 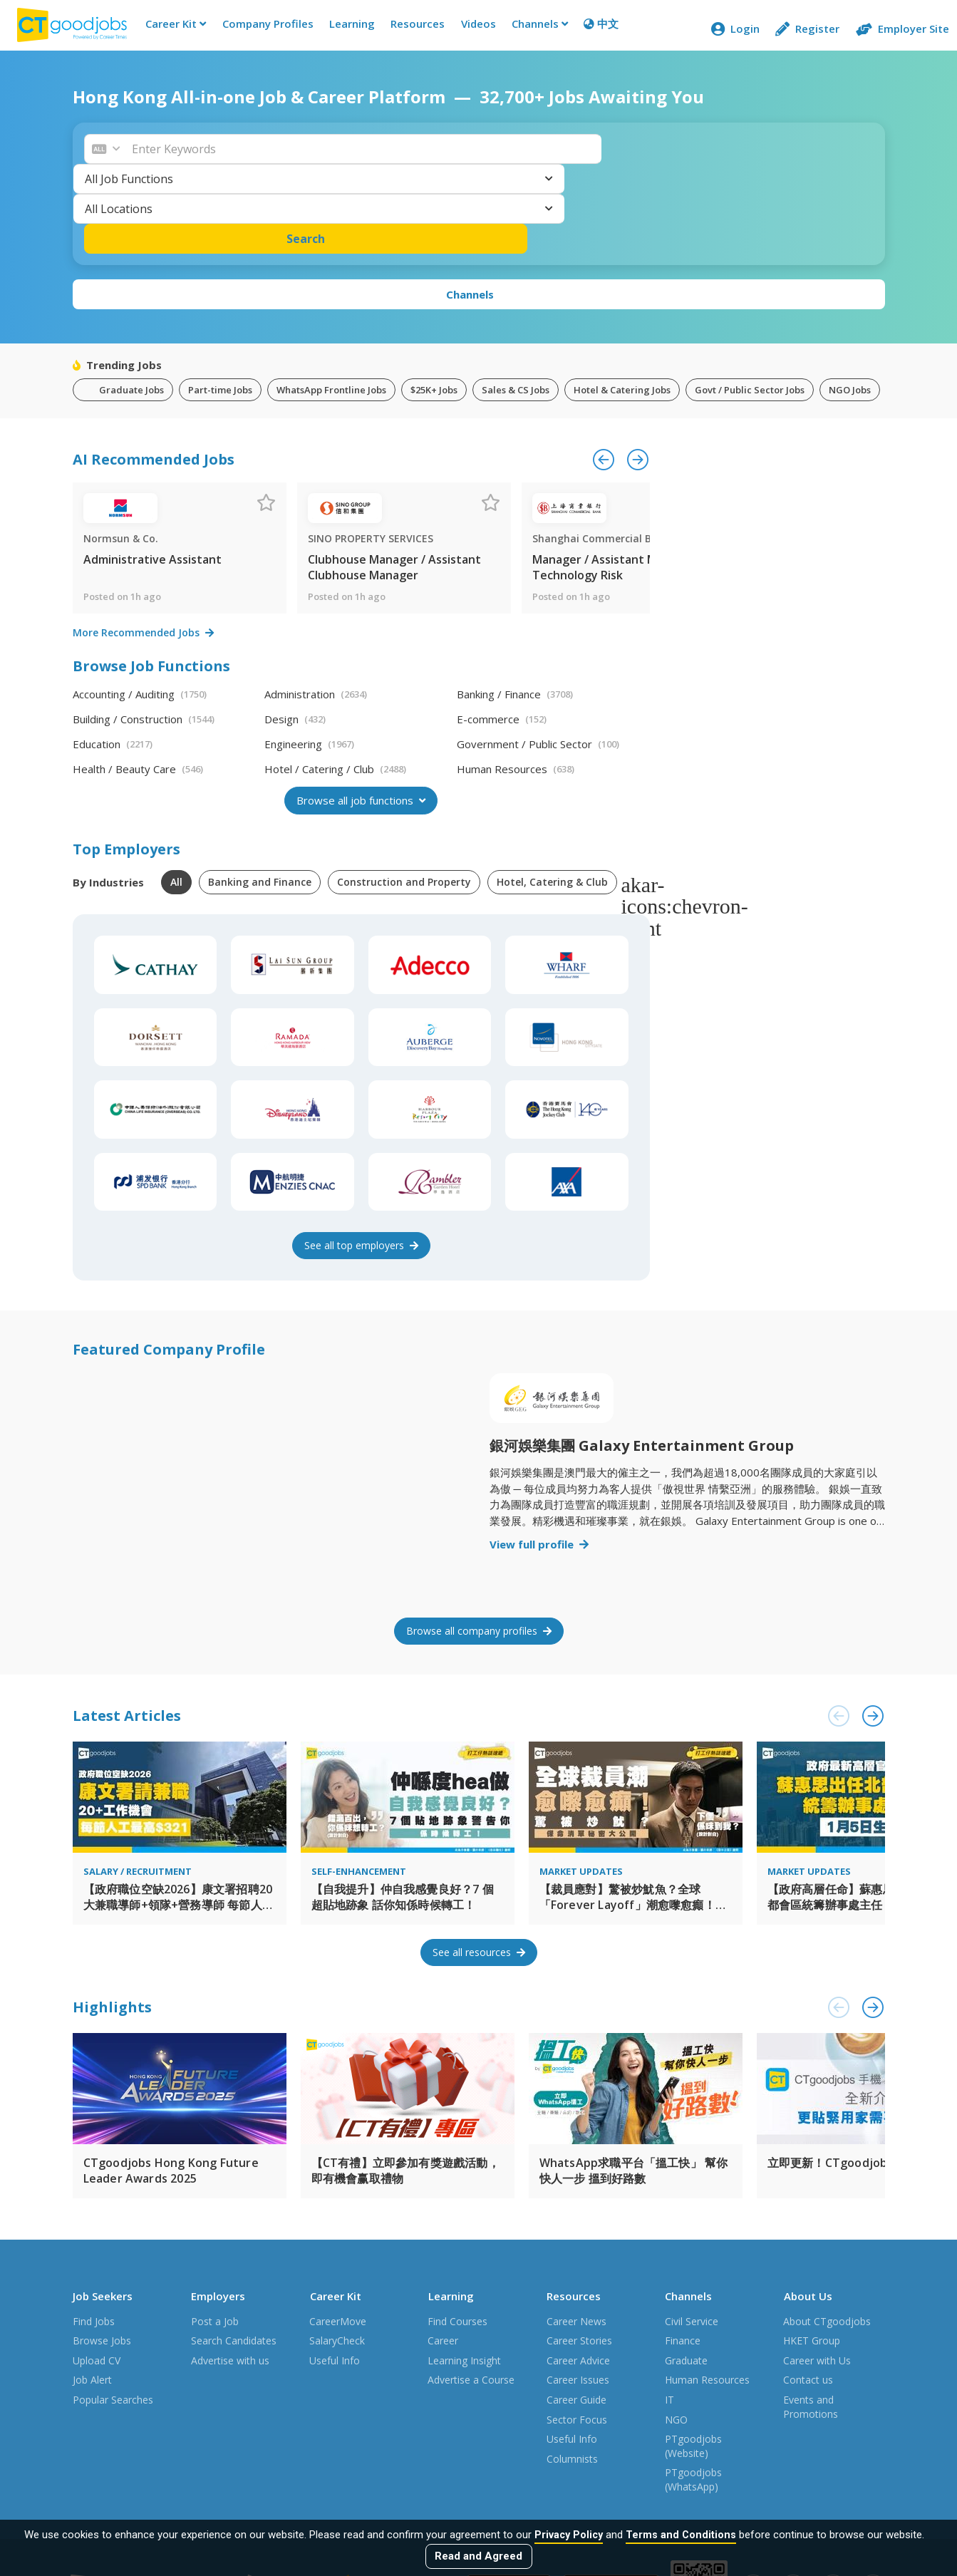 I want to click on 中文, so click(x=595, y=28).